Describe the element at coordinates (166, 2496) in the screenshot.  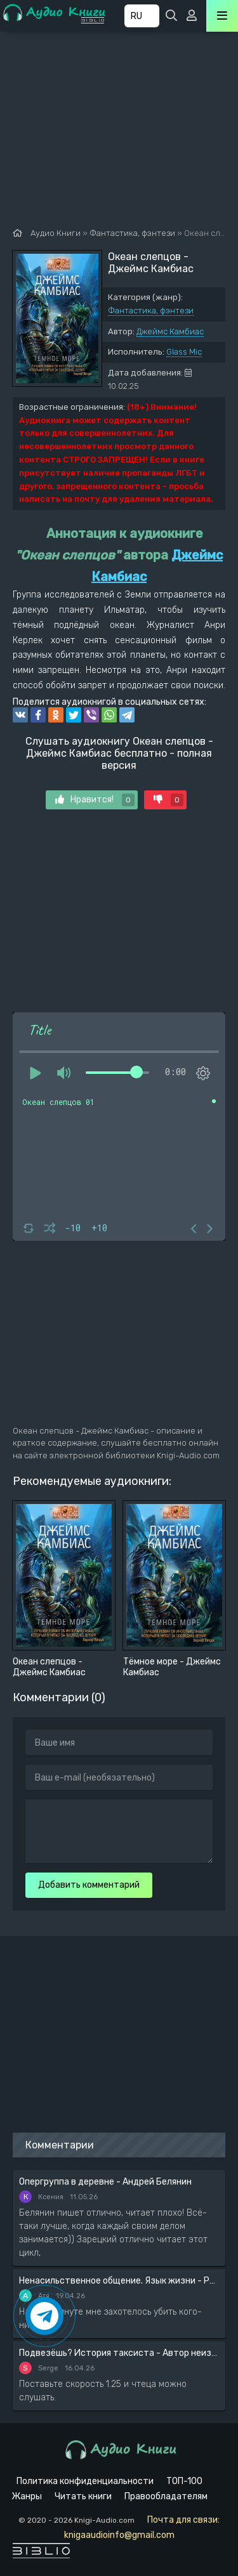
I see `Правообладателям` at that location.